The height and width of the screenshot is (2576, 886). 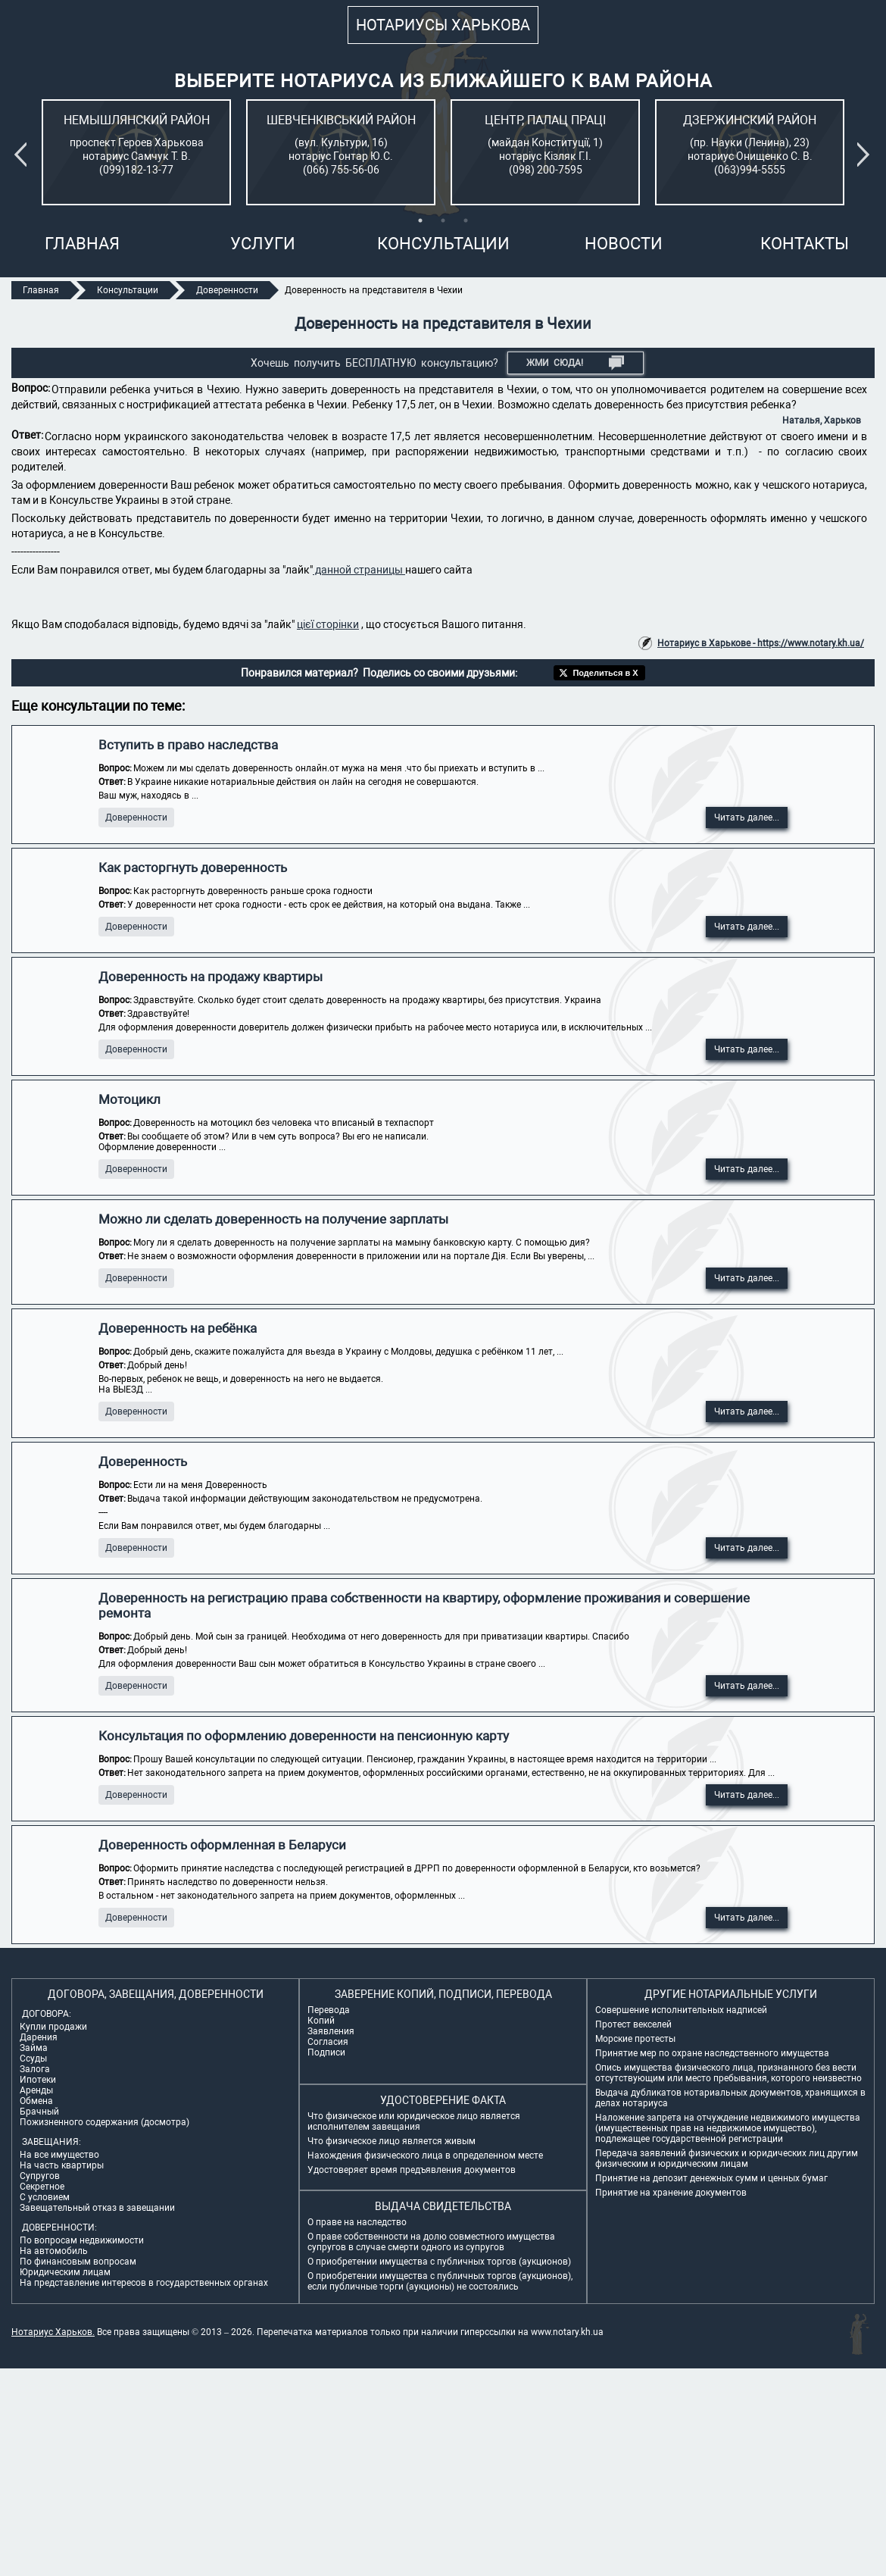 I want to click on Принятие мер по охране наследственного имущества, so click(x=712, y=2053).